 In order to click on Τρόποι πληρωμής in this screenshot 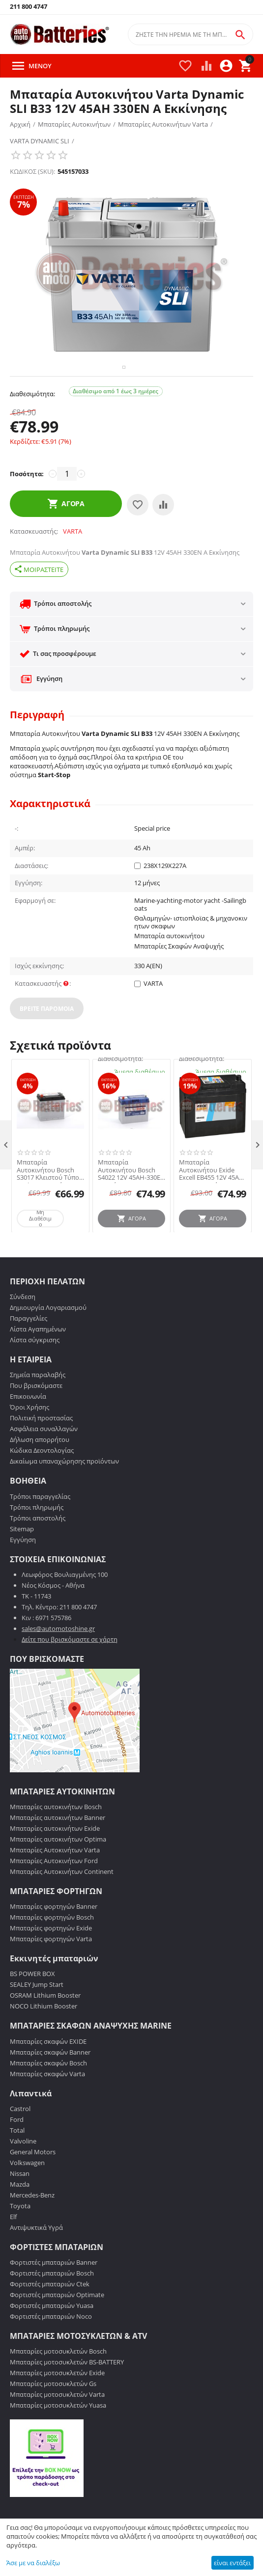, I will do `click(36, 1535)`.